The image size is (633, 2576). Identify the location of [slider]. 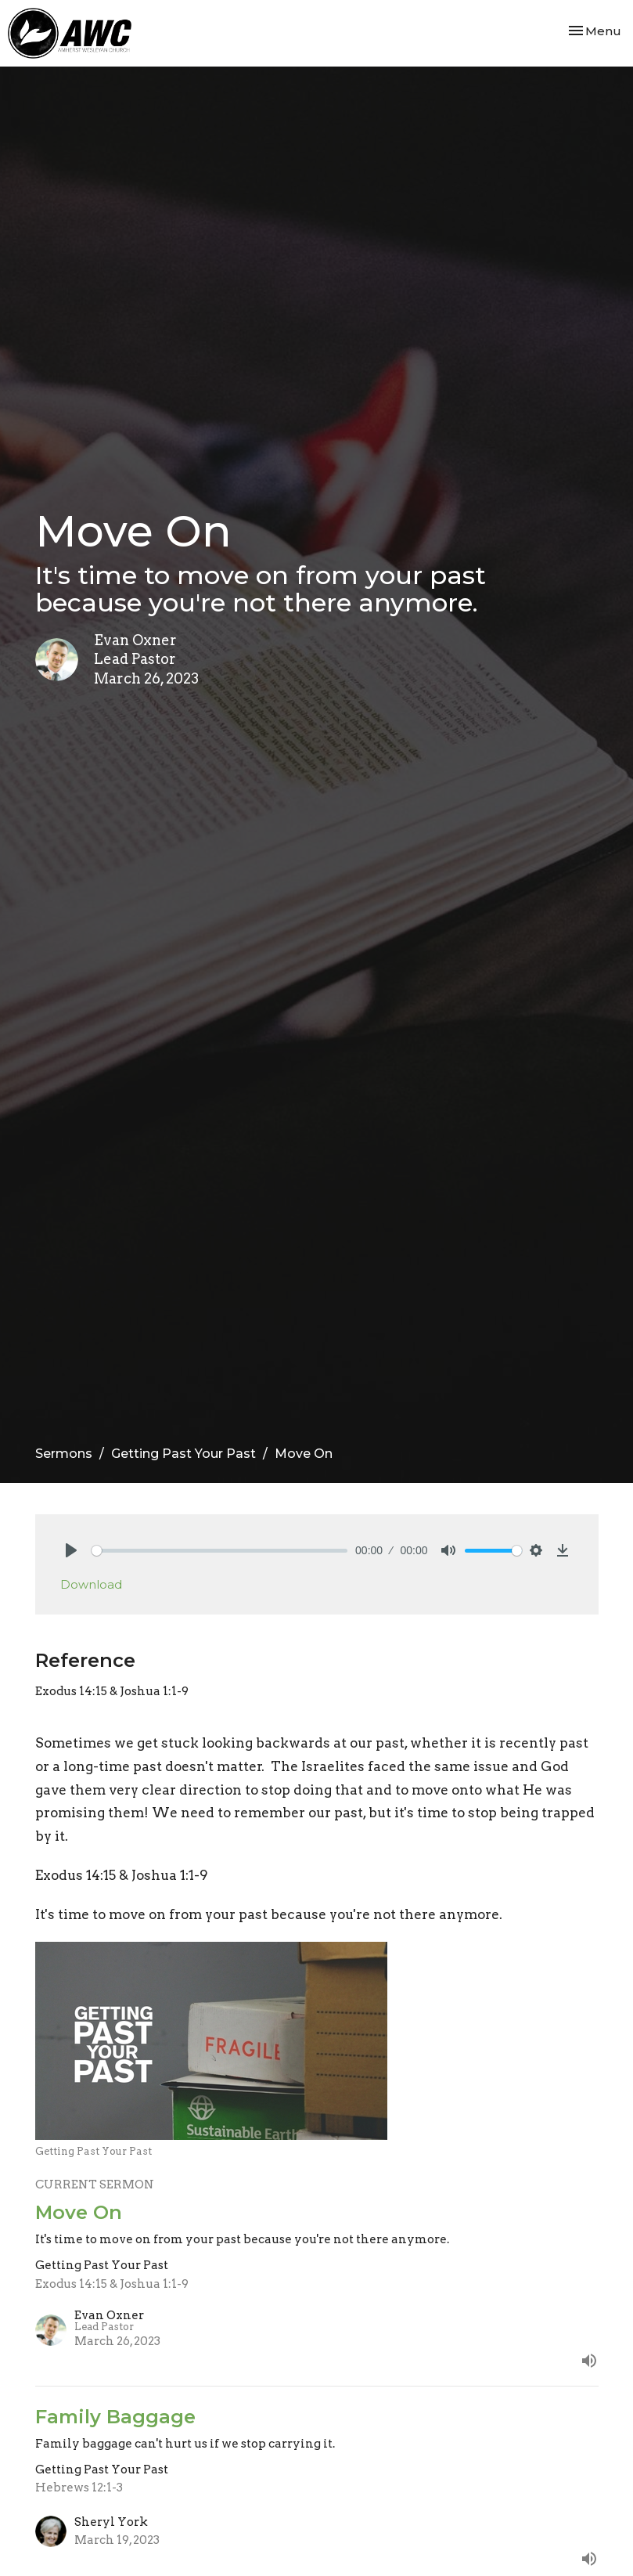
(220, 1550).